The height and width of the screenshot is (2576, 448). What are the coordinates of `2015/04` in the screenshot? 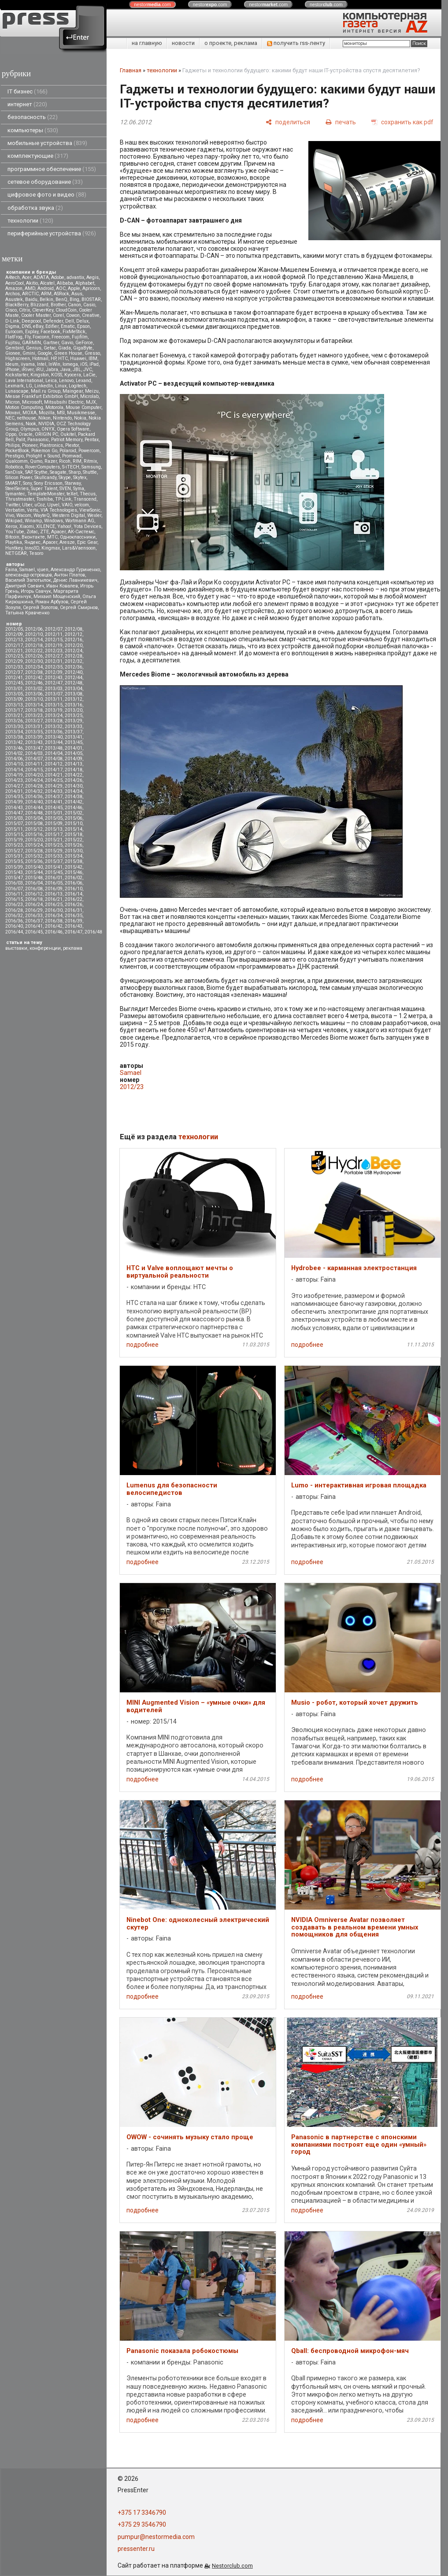 It's located at (34, 818).